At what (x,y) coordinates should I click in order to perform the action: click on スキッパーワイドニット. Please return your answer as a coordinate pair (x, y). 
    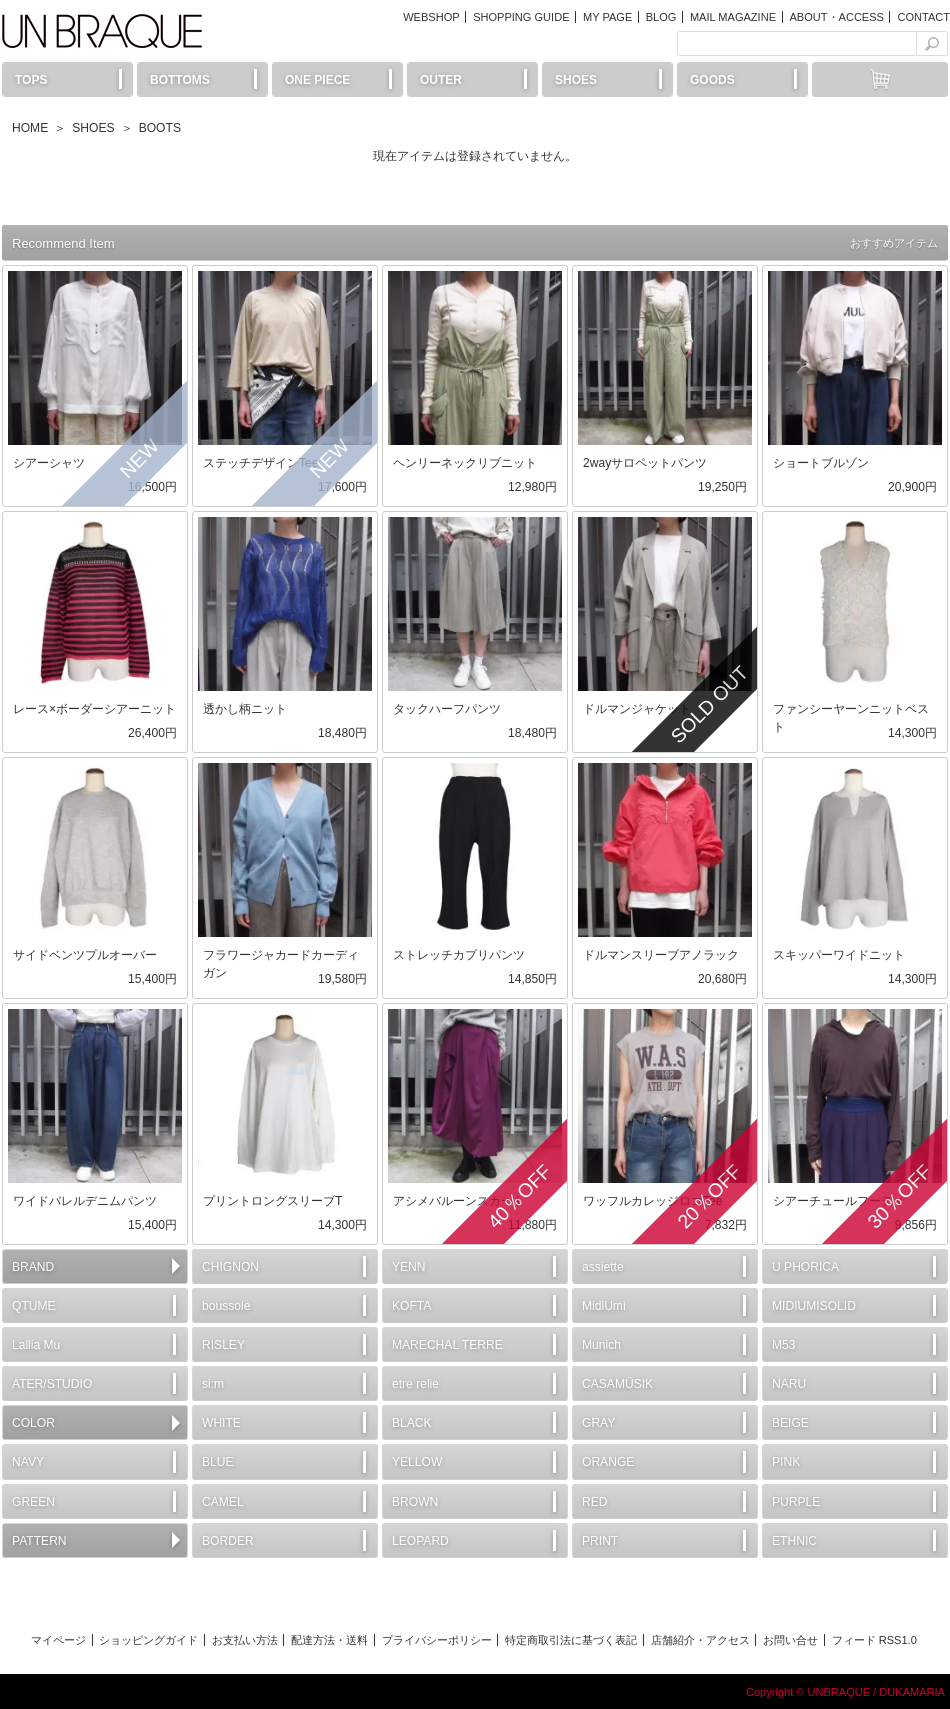
    Looking at the image, I should click on (839, 955).